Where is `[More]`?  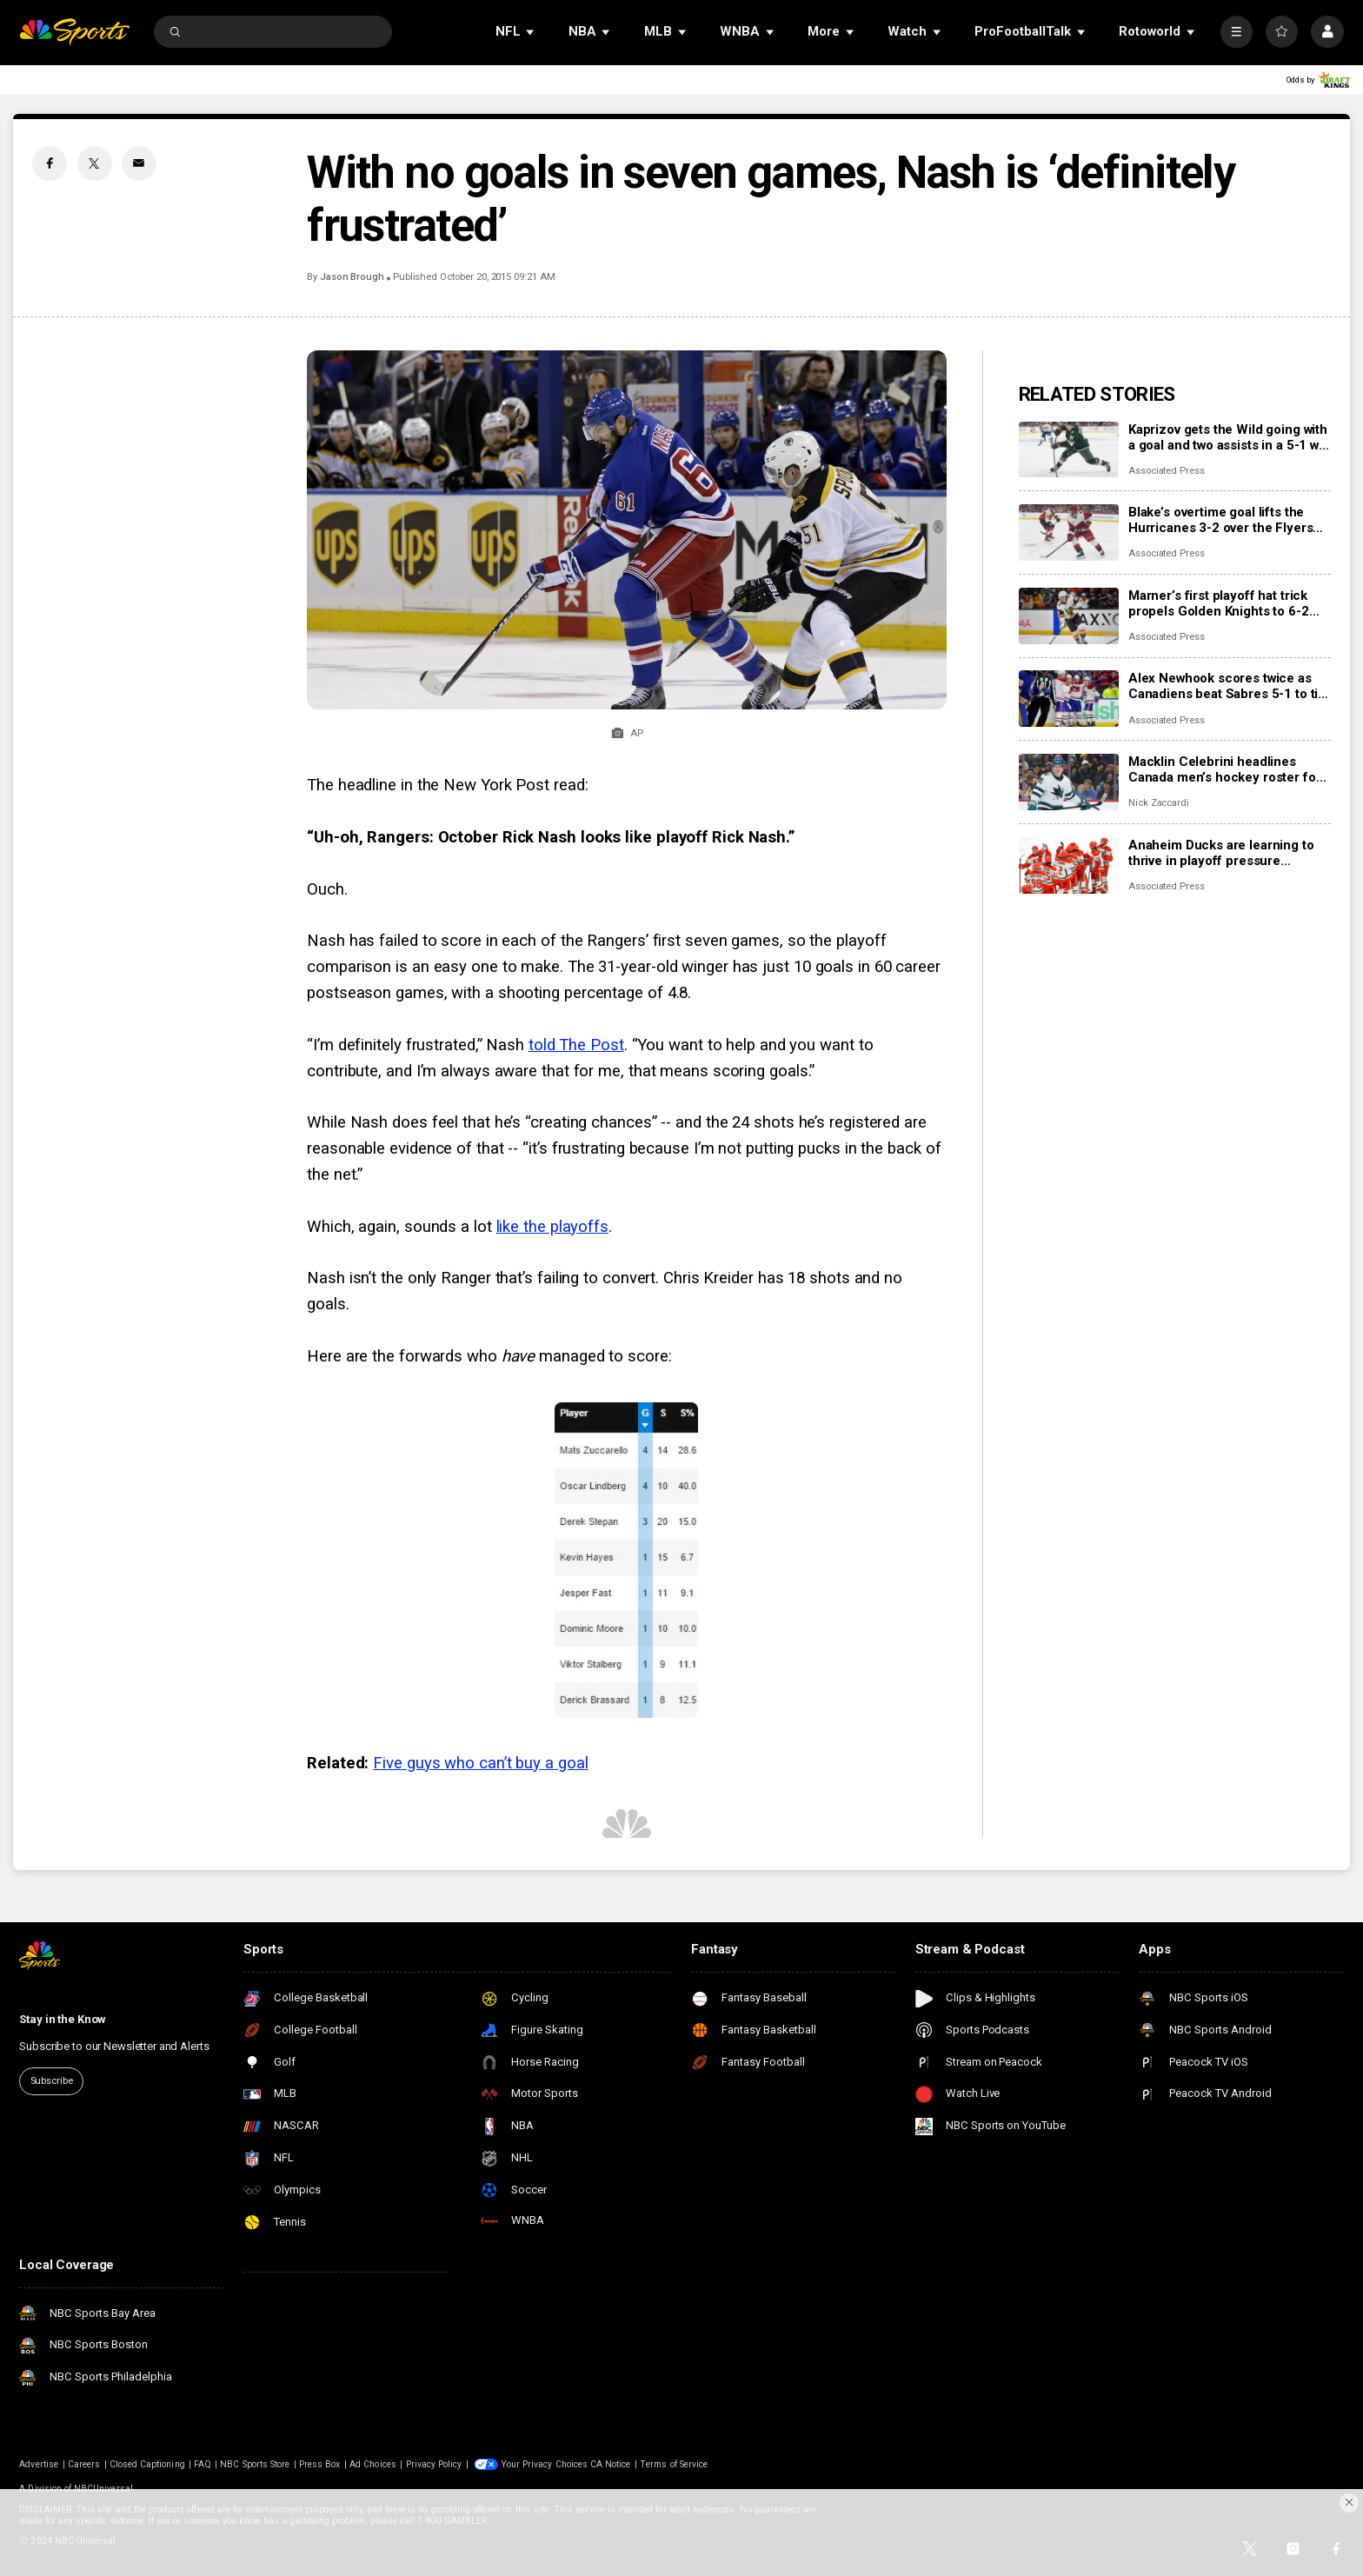 [More] is located at coordinates (1236, 32).